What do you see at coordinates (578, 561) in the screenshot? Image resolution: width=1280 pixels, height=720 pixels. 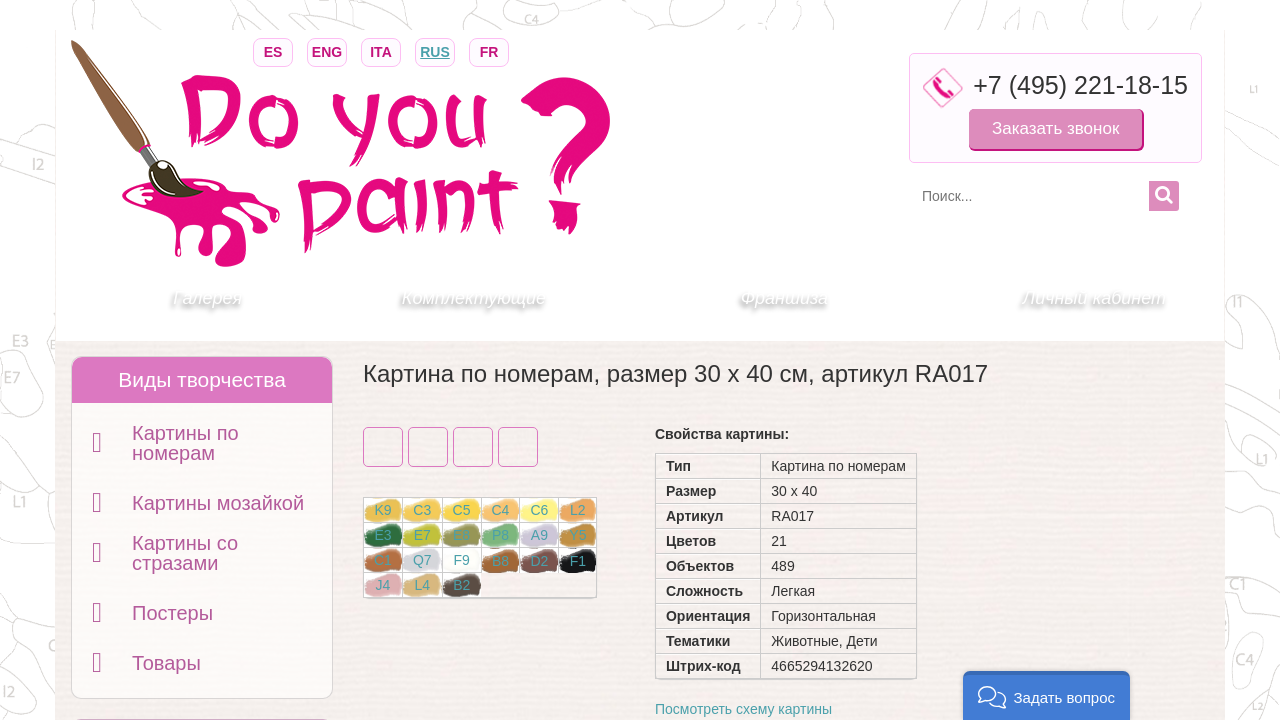 I see `F1` at bounding box center [578, 561].